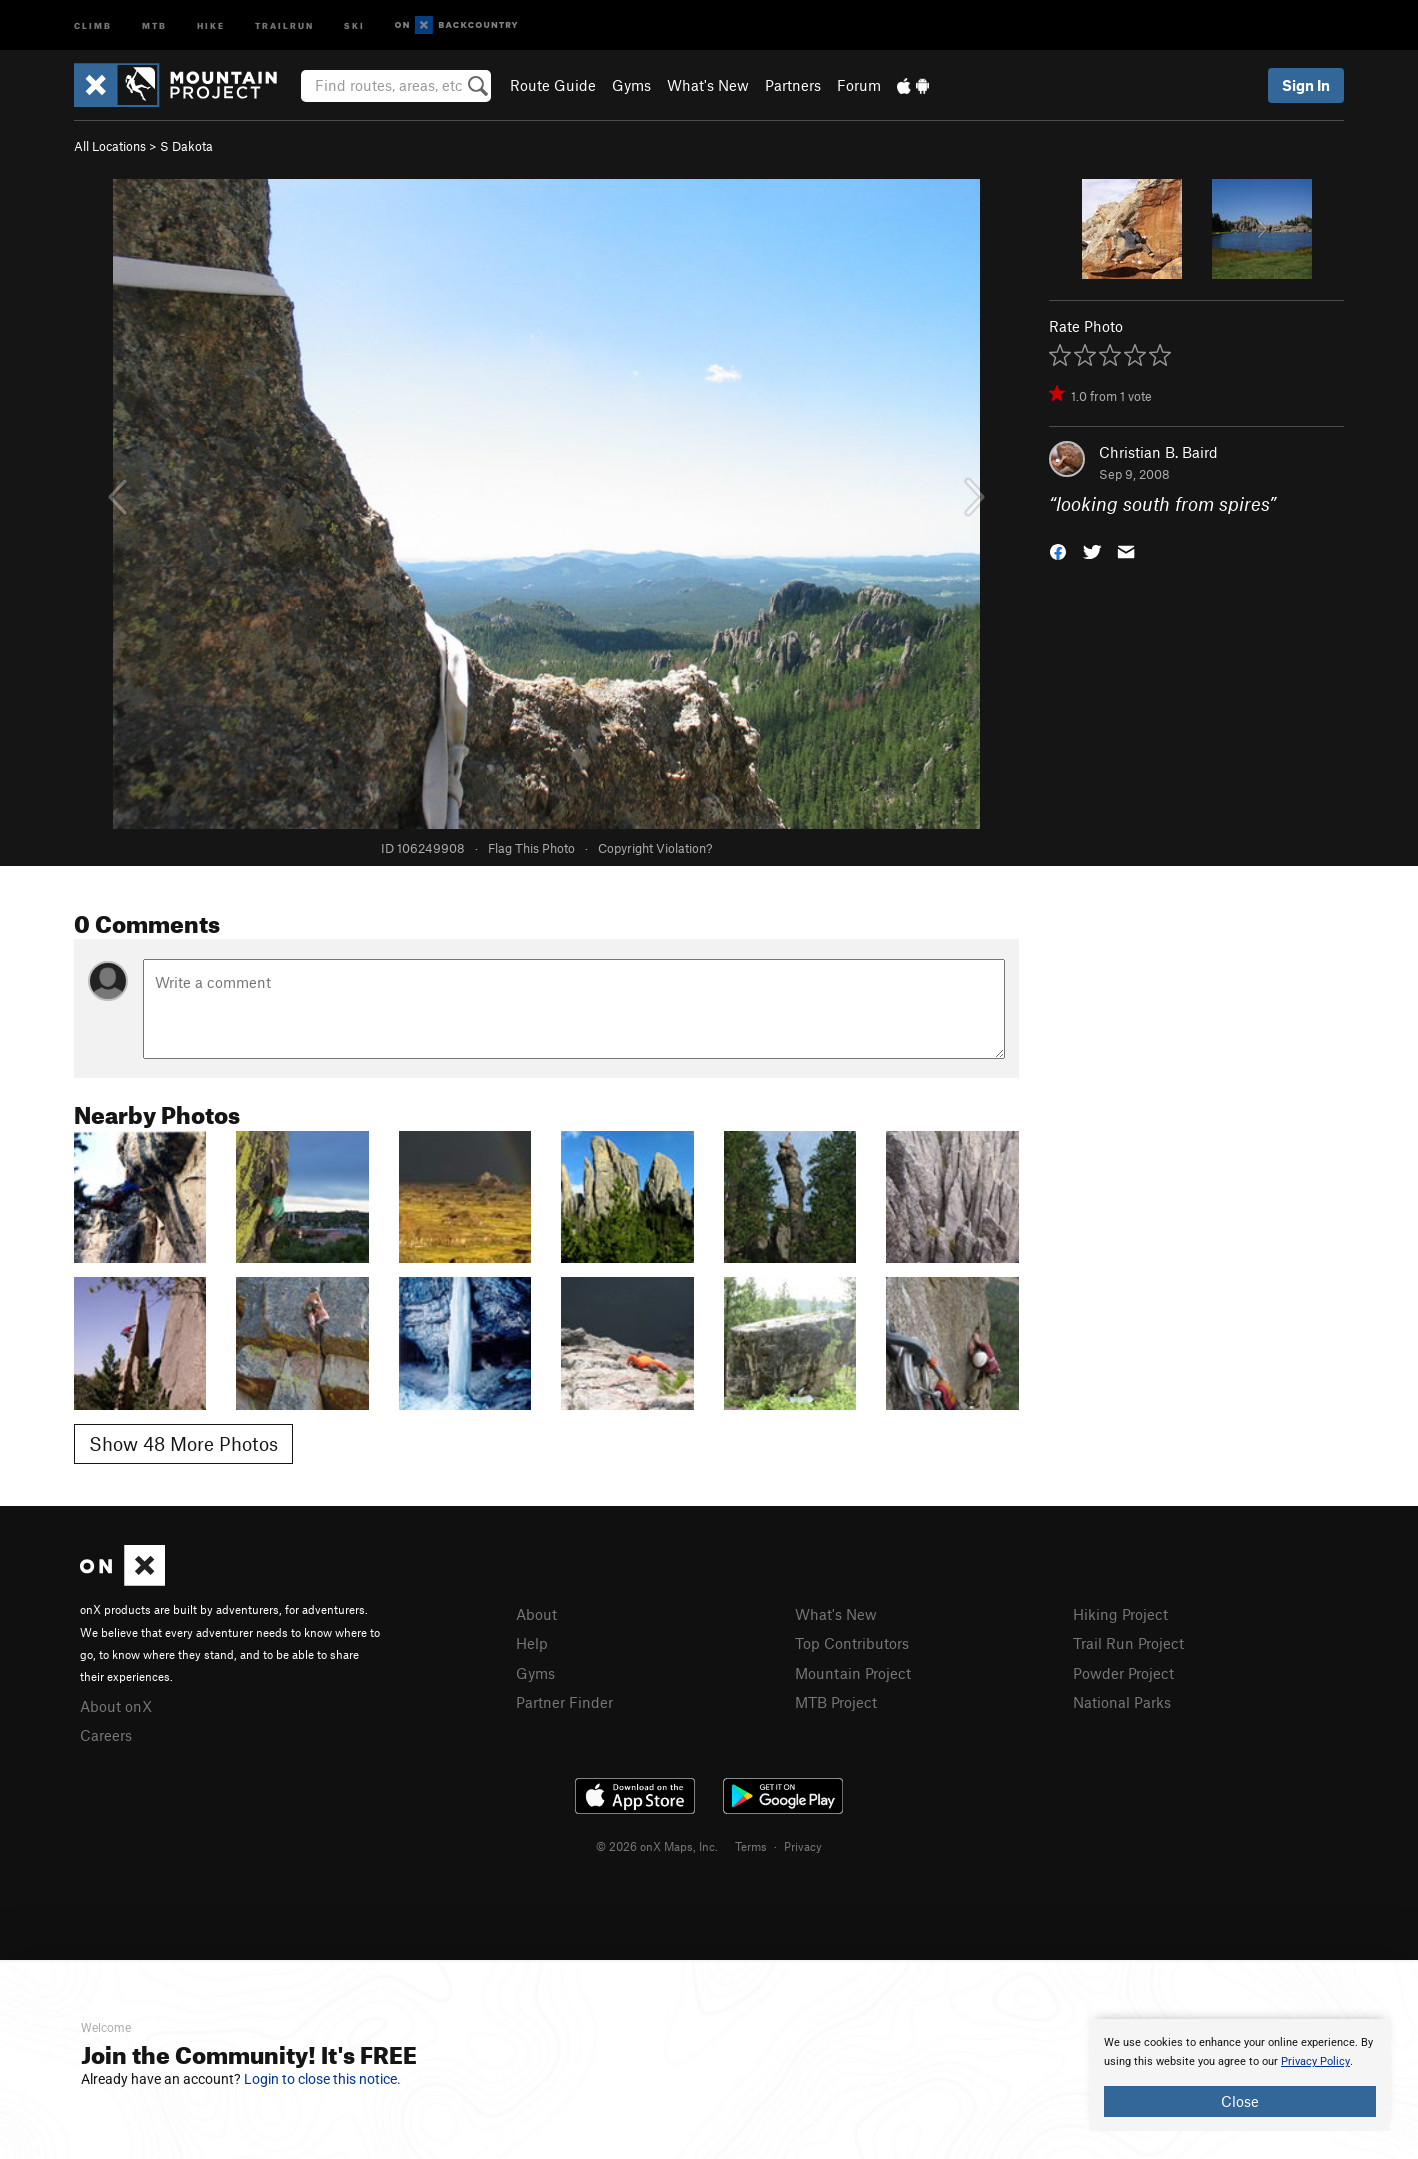 This screenshot has width=1418, height=2159. I want to click on Terms, so click(751, 1846).